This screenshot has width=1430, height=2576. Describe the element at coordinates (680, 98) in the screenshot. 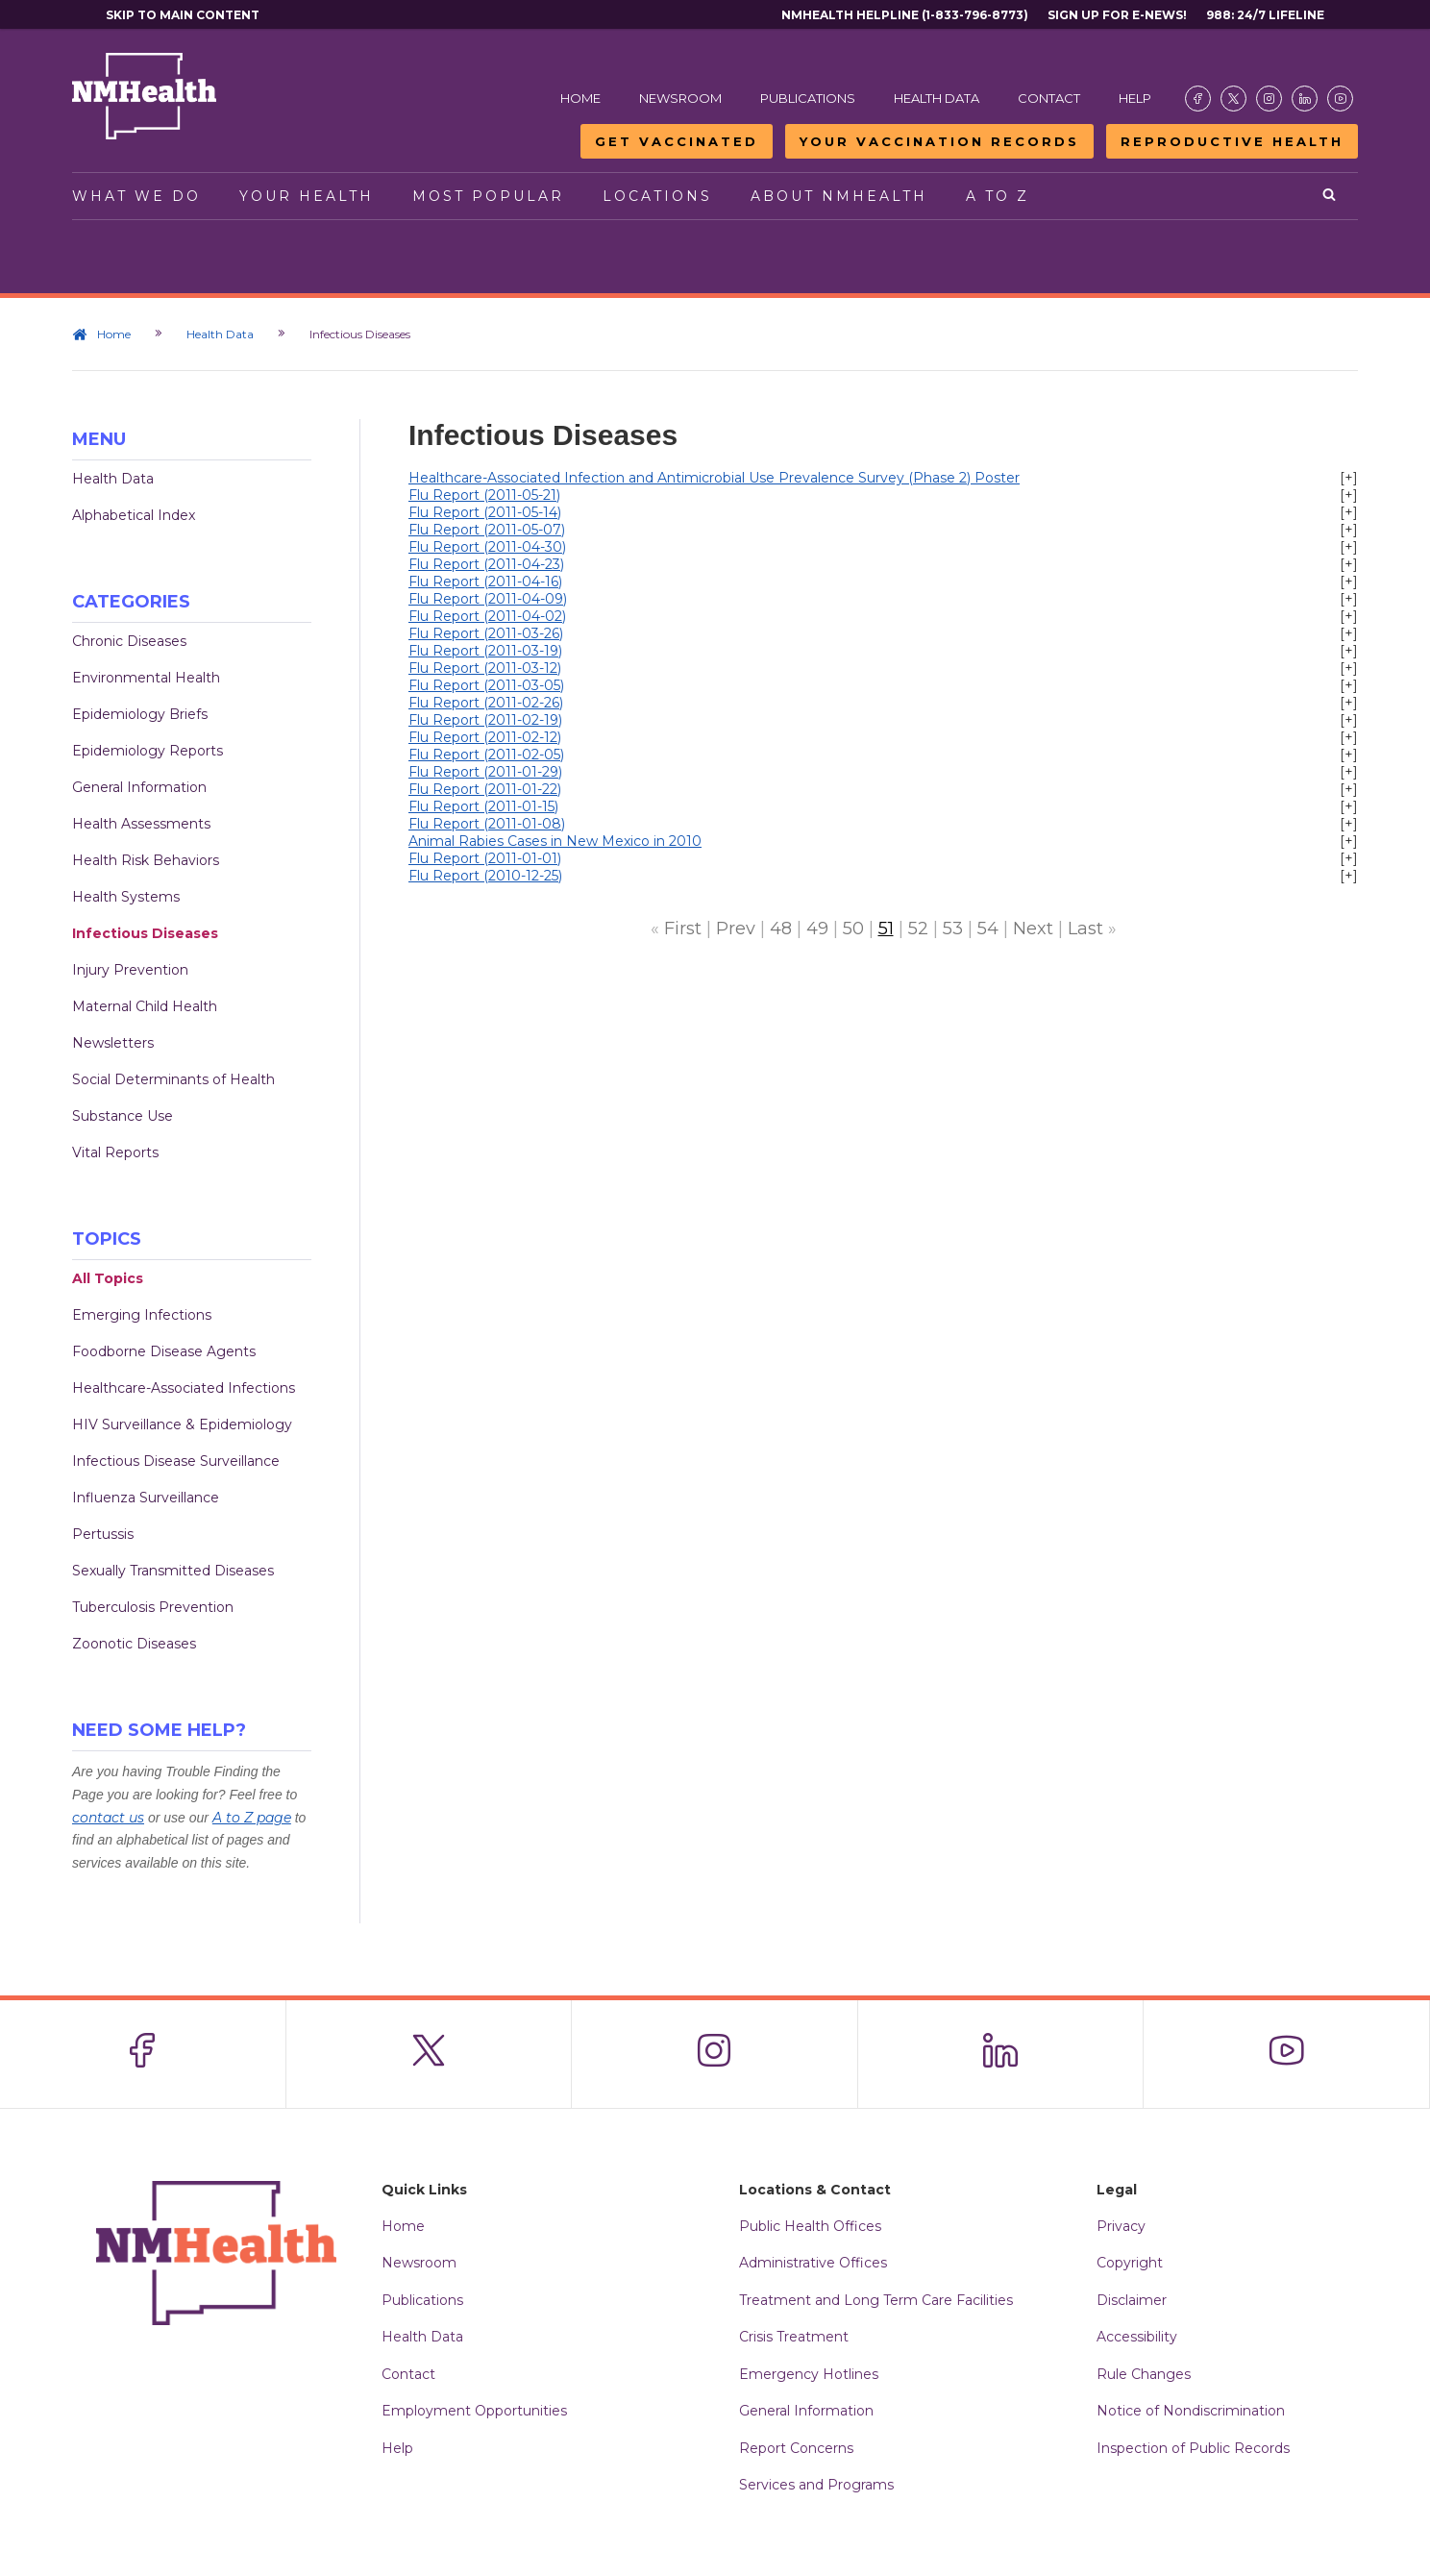

I see `Newsroom` at that location.